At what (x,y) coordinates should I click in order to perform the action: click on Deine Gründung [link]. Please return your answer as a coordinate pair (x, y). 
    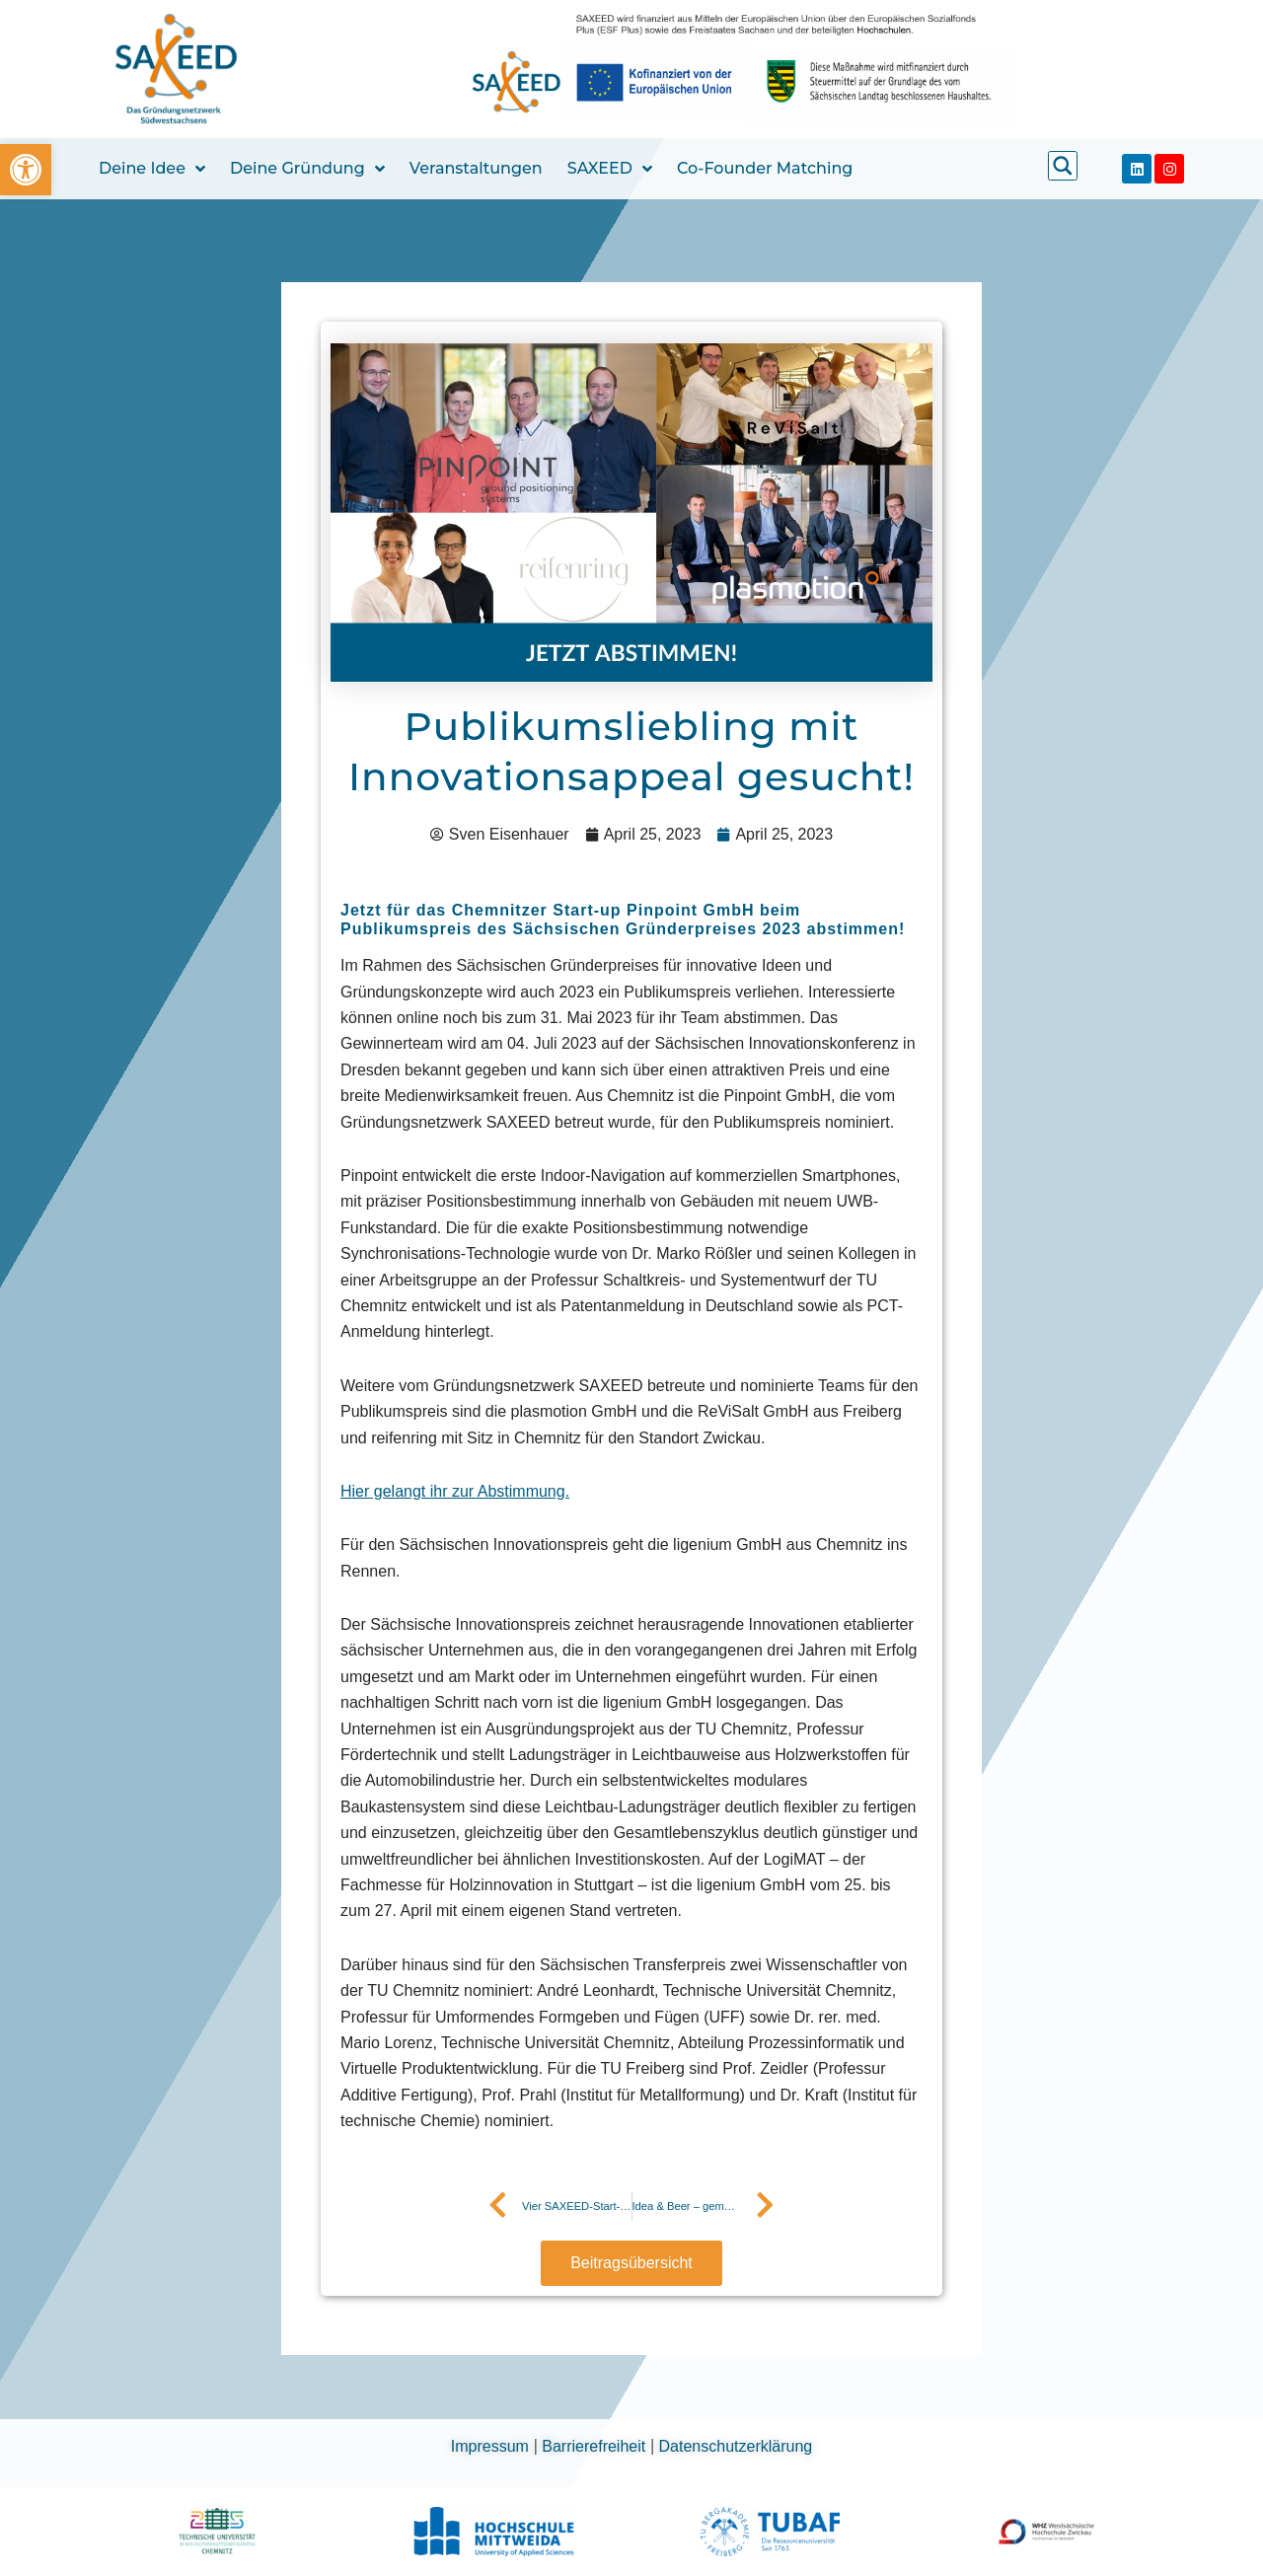
    Looking at the image, I should click on (307, 168).